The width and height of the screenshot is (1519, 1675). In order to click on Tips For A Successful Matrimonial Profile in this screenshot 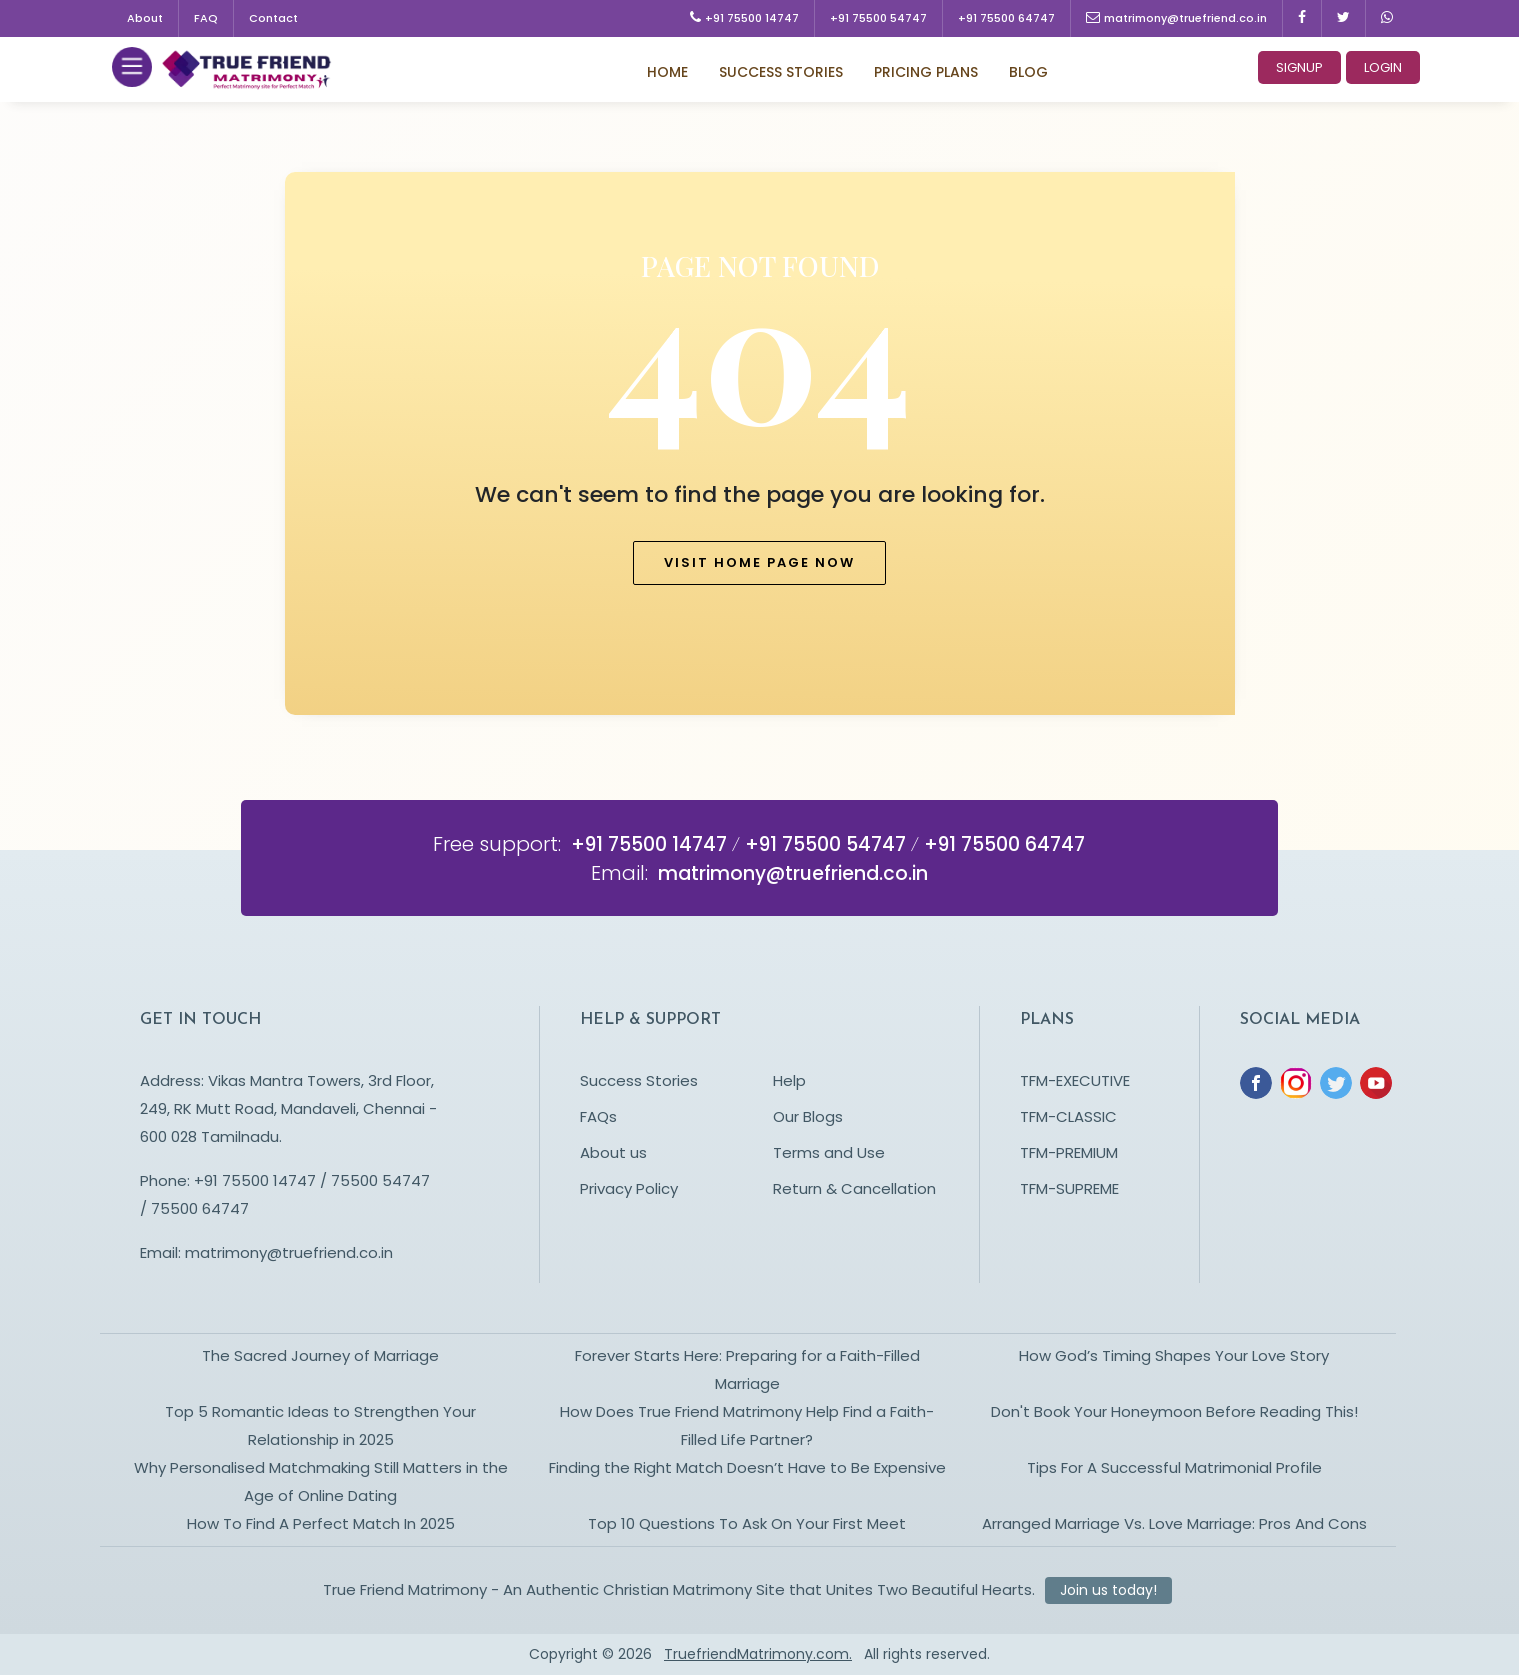, I will do `click(1174, 1467)`.